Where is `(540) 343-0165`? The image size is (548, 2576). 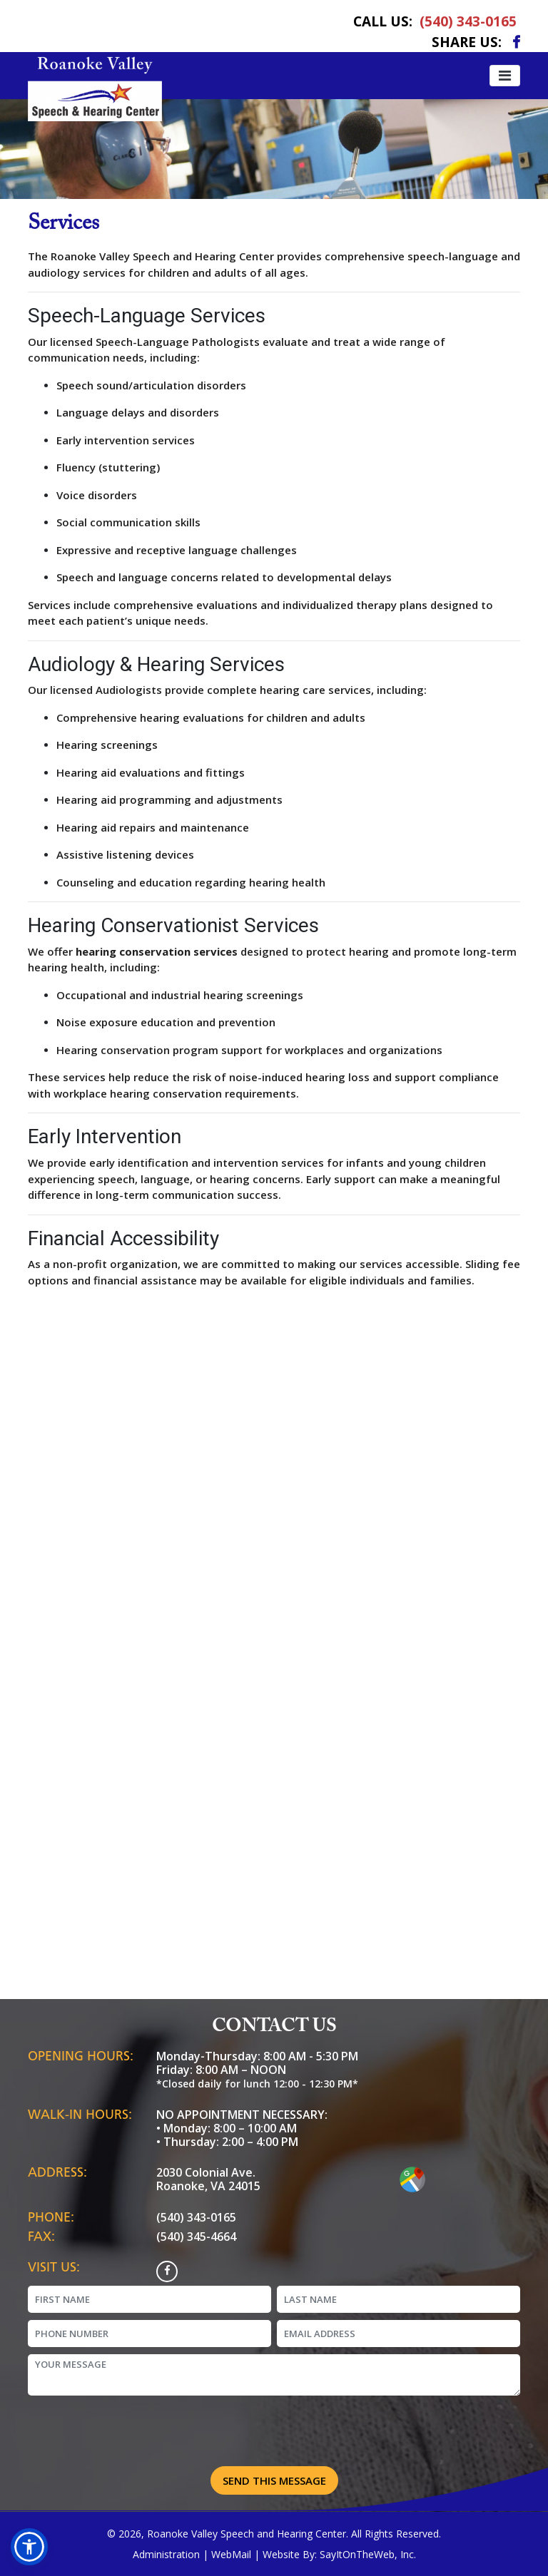 (540) 343-0165 is located at coordinates (468, 21).